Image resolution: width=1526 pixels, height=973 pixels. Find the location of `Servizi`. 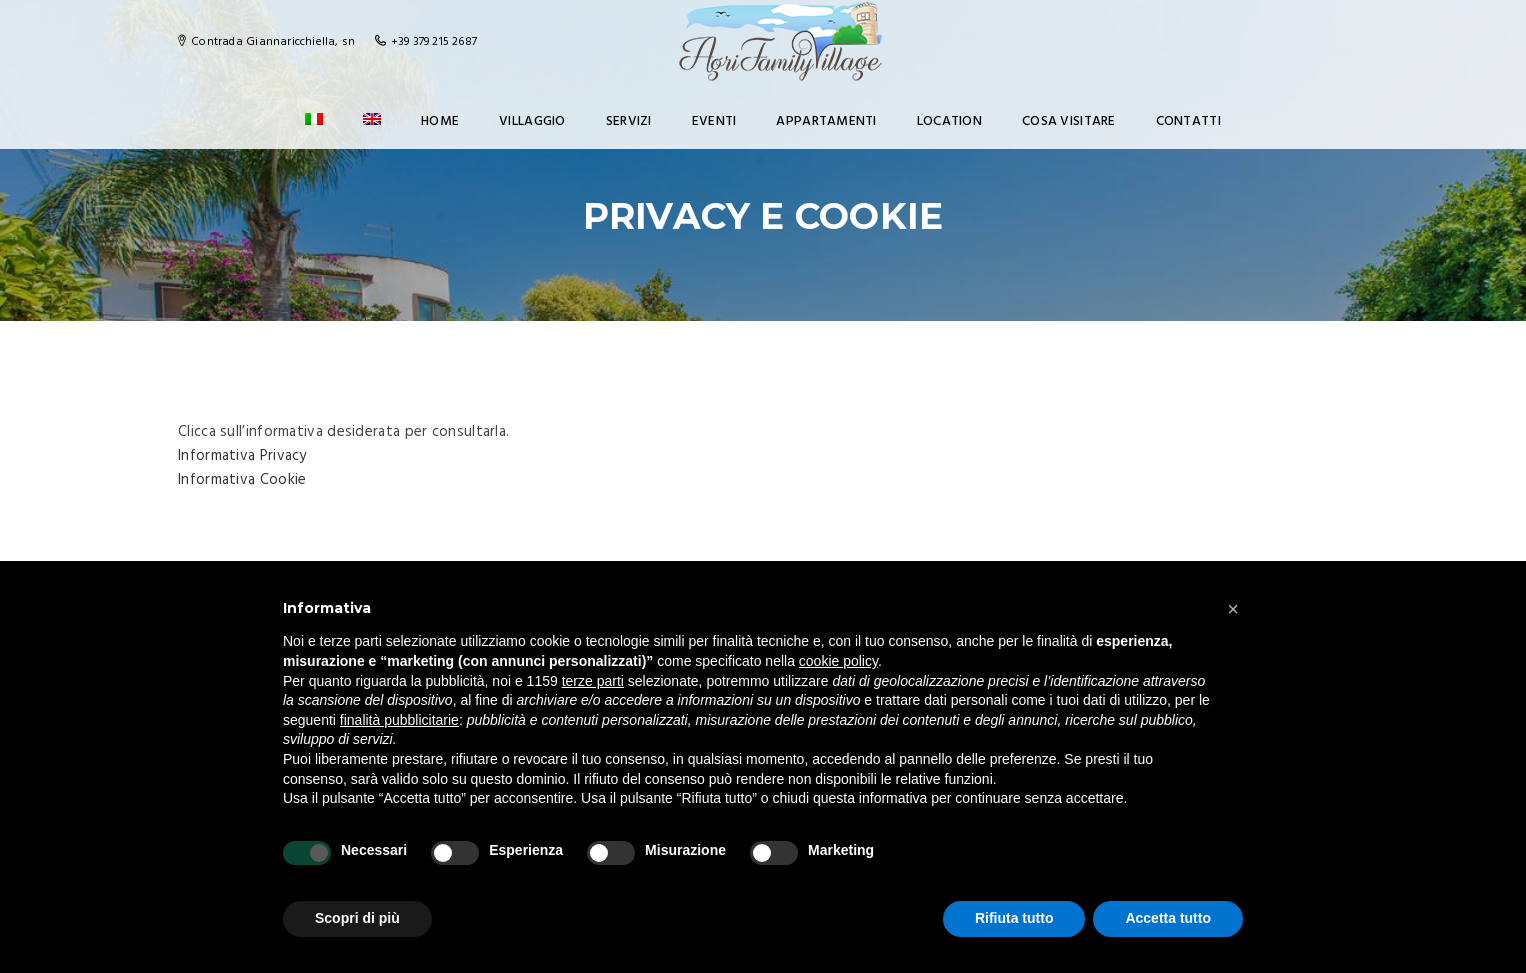

Servizi is located at coordinates (629, 121).